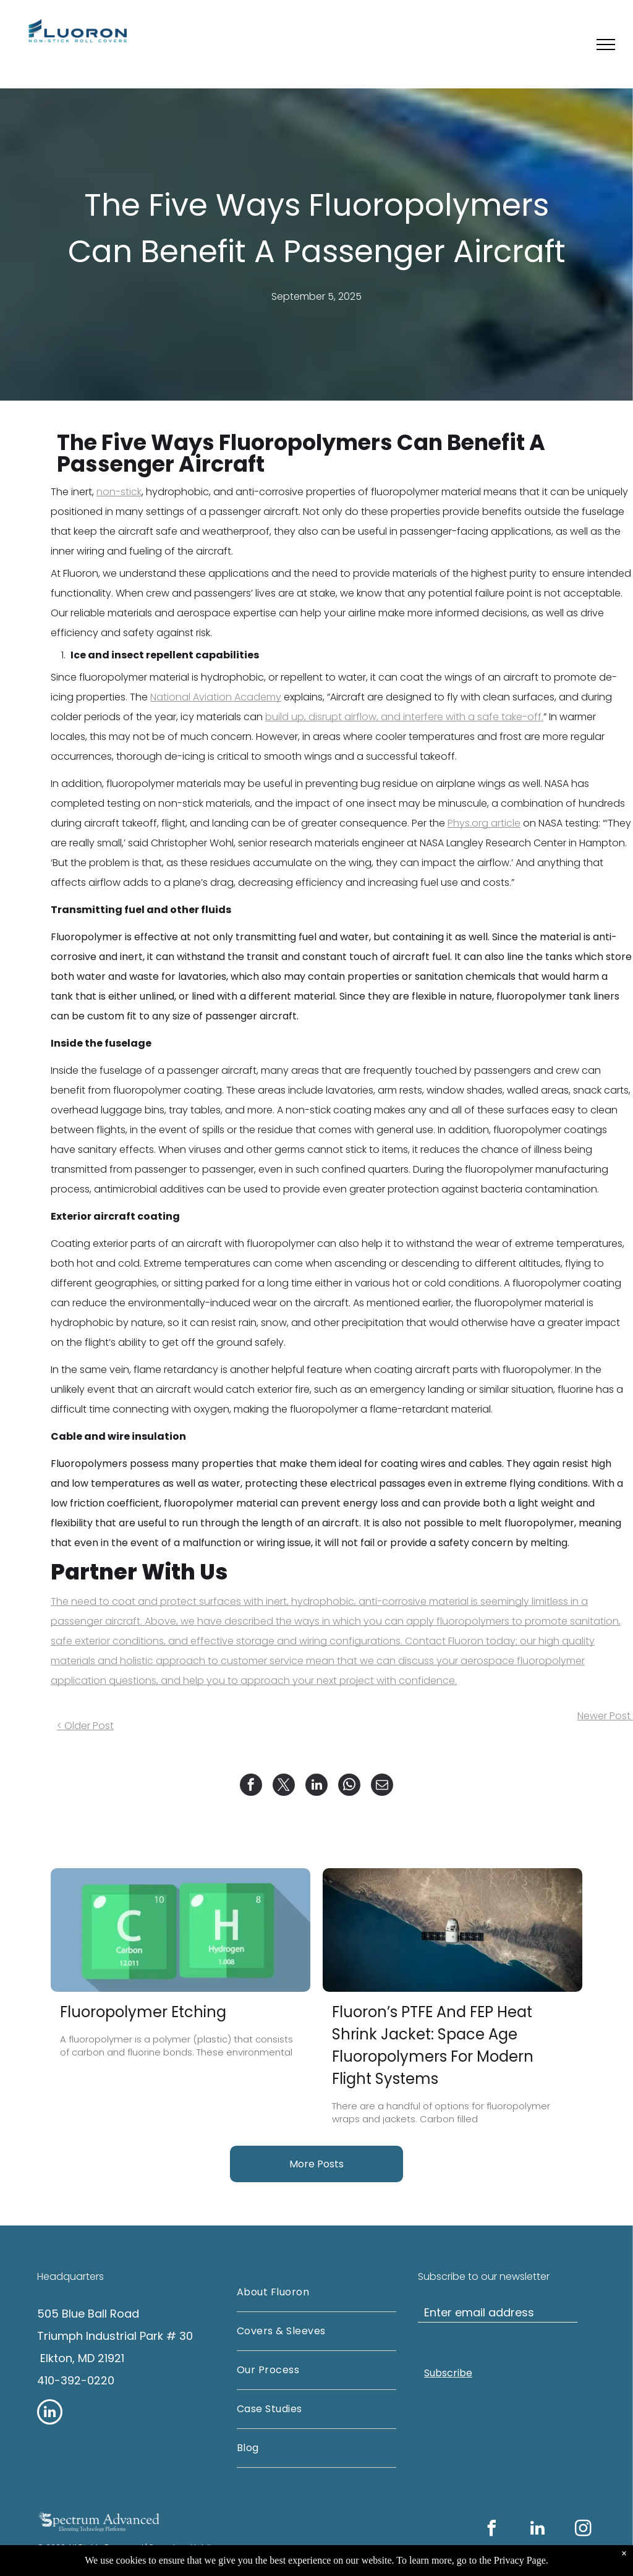 This screenshot has width=633, height=2576. Describe the element at coordinates (404, 717) in the screenshot. I see `build up, disrupt airflow, and interfere with a safe take-off.` at that location.